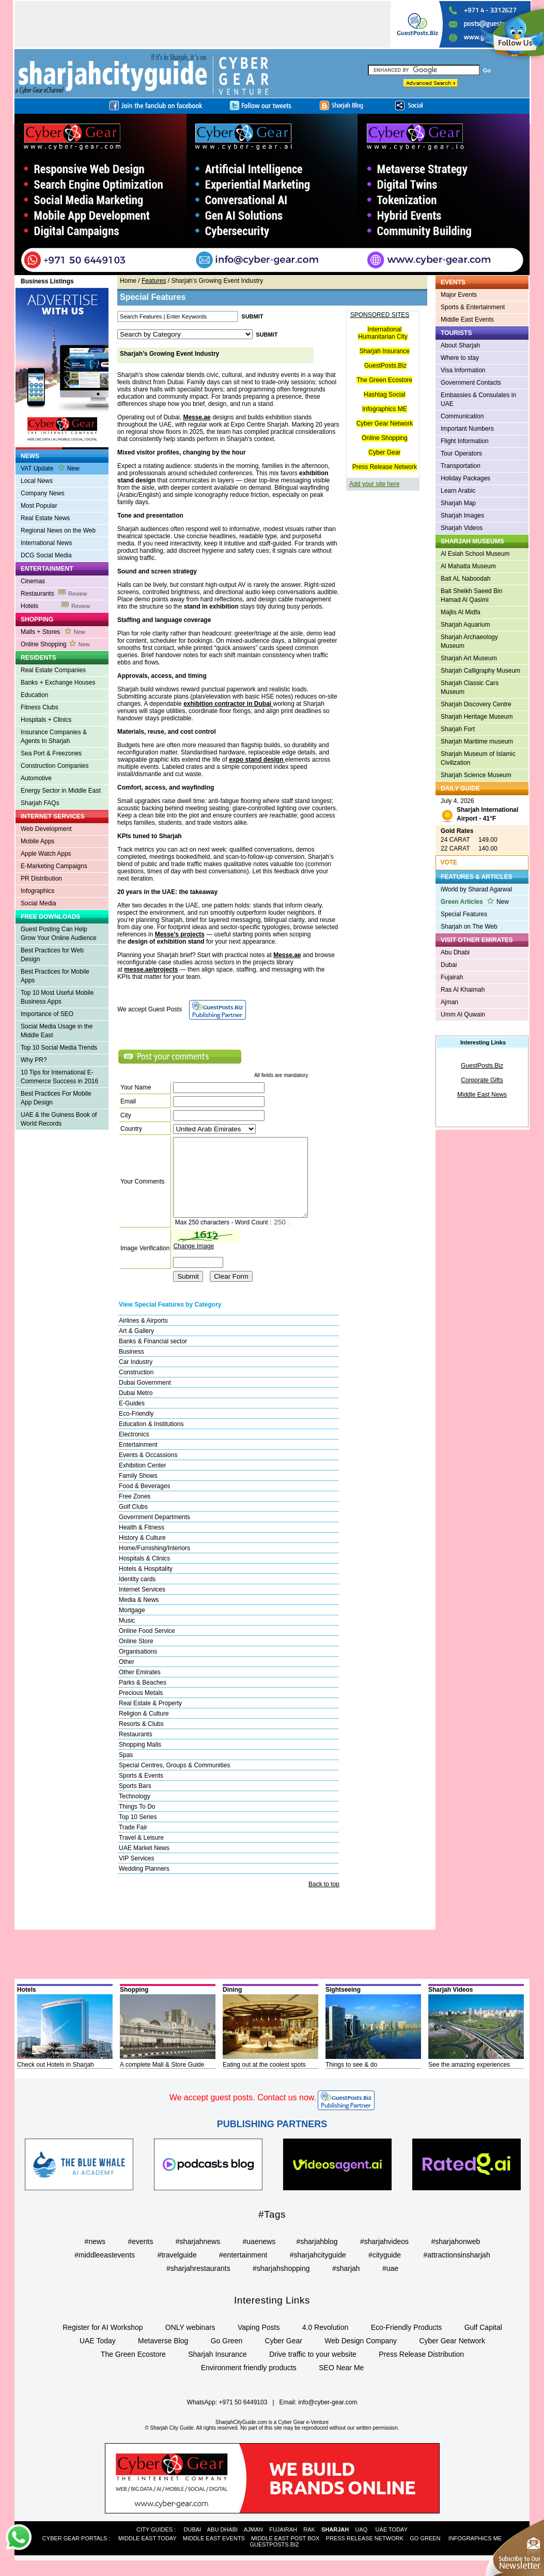 Image resolution: width=544 pixels, height=2576 pixels. I want to click on About Sharjah, so click(460, 345).